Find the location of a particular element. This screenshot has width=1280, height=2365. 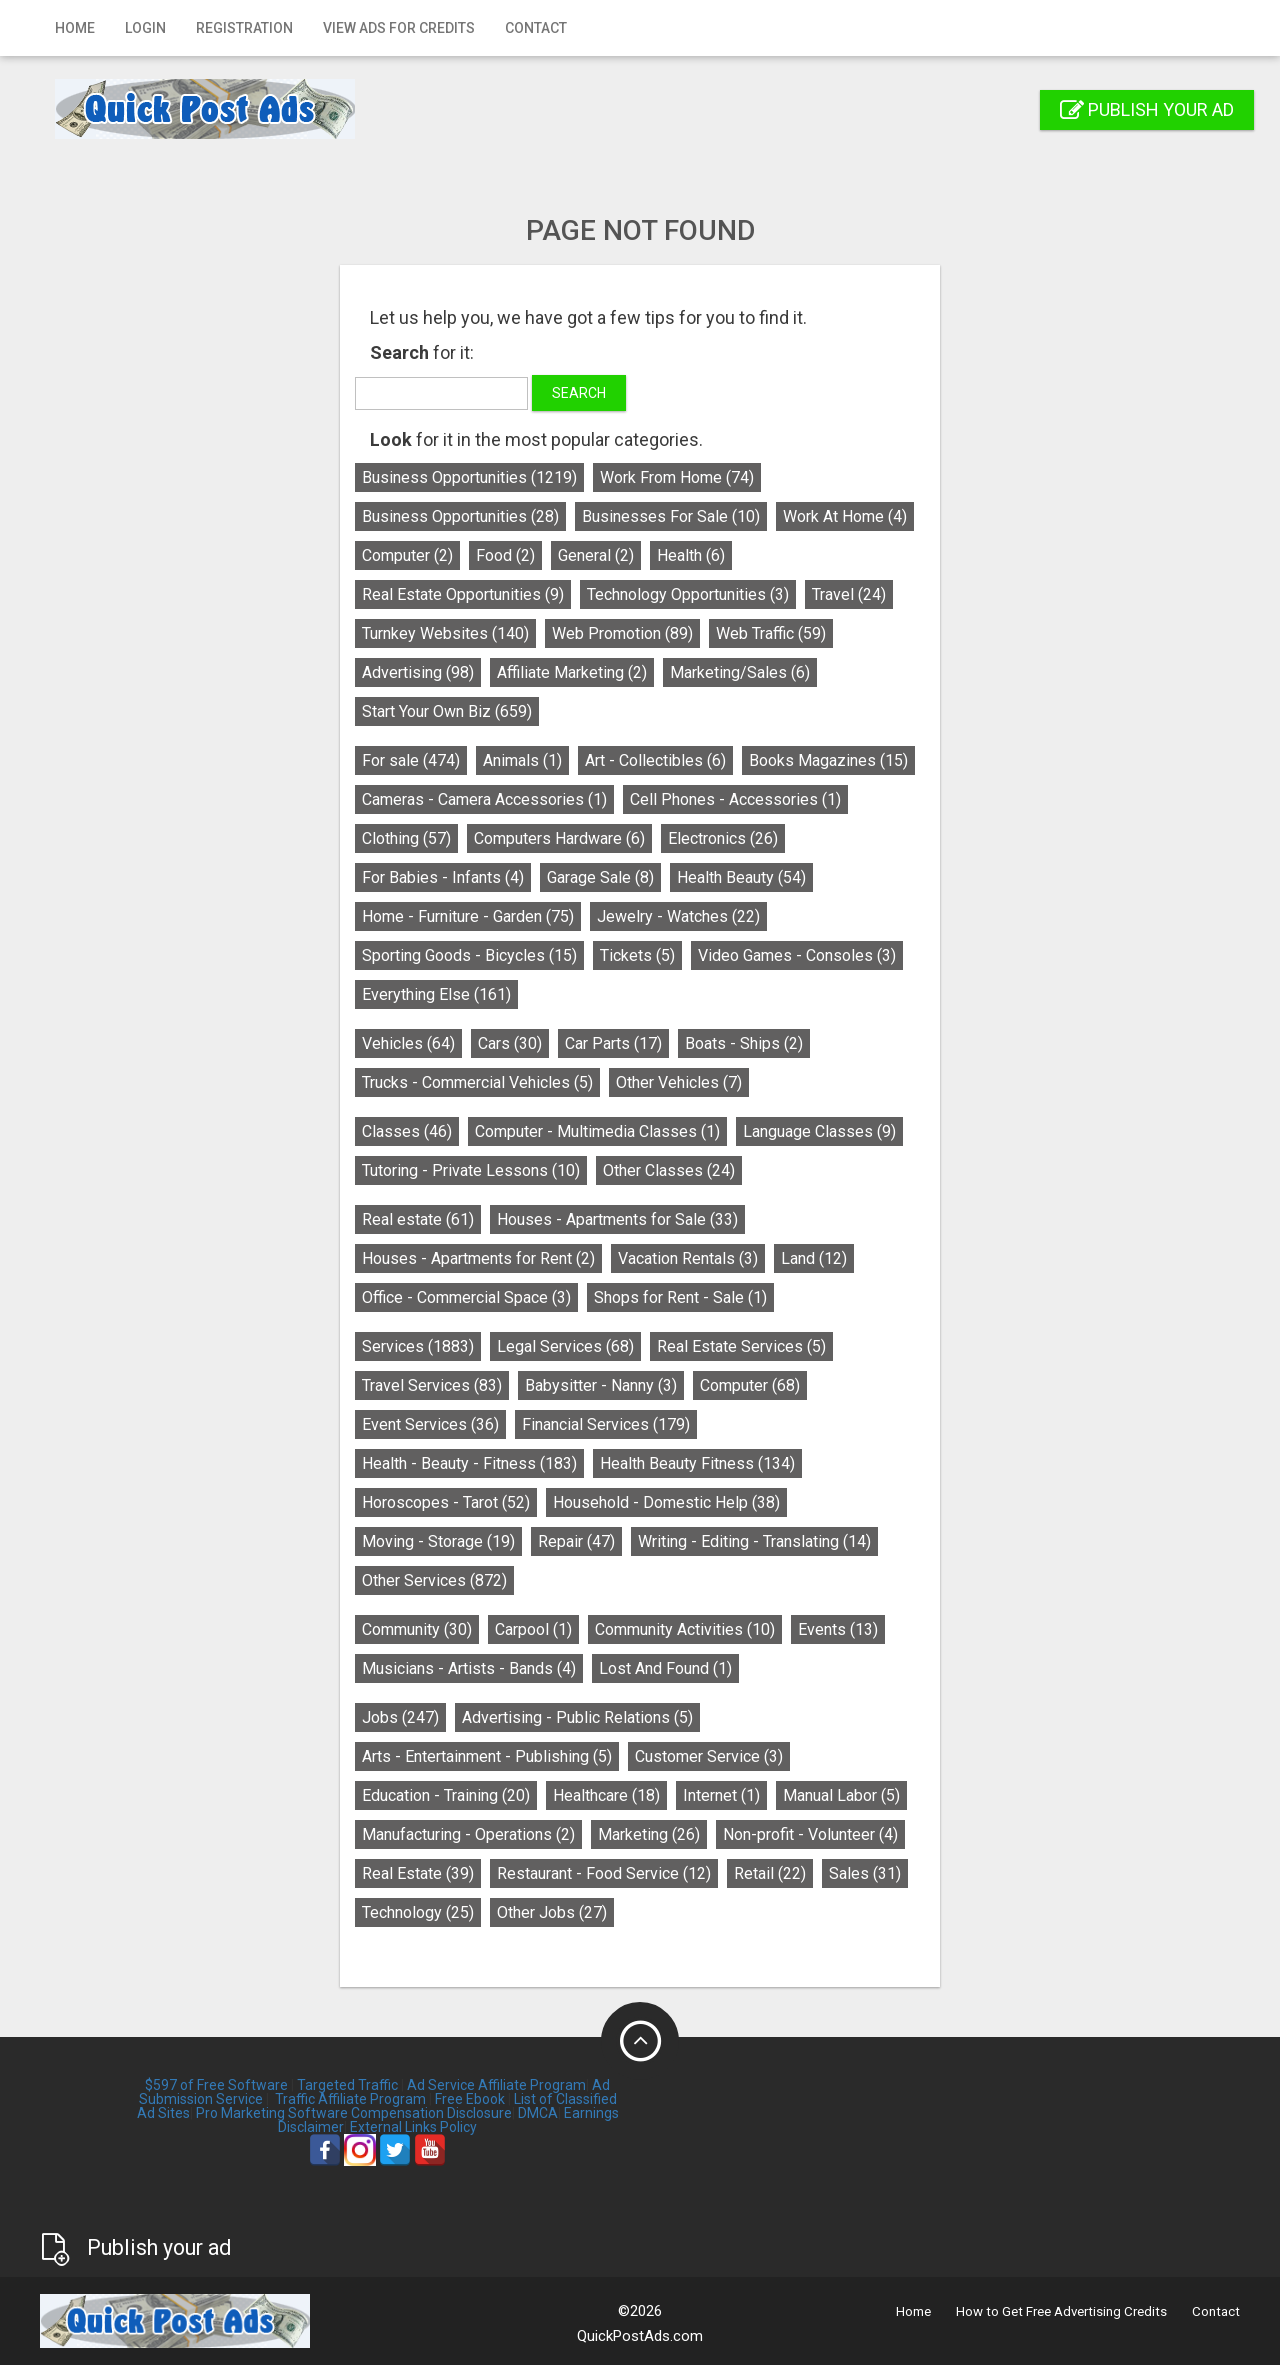

Art - Collectibles is located at coordinates (655, 760).